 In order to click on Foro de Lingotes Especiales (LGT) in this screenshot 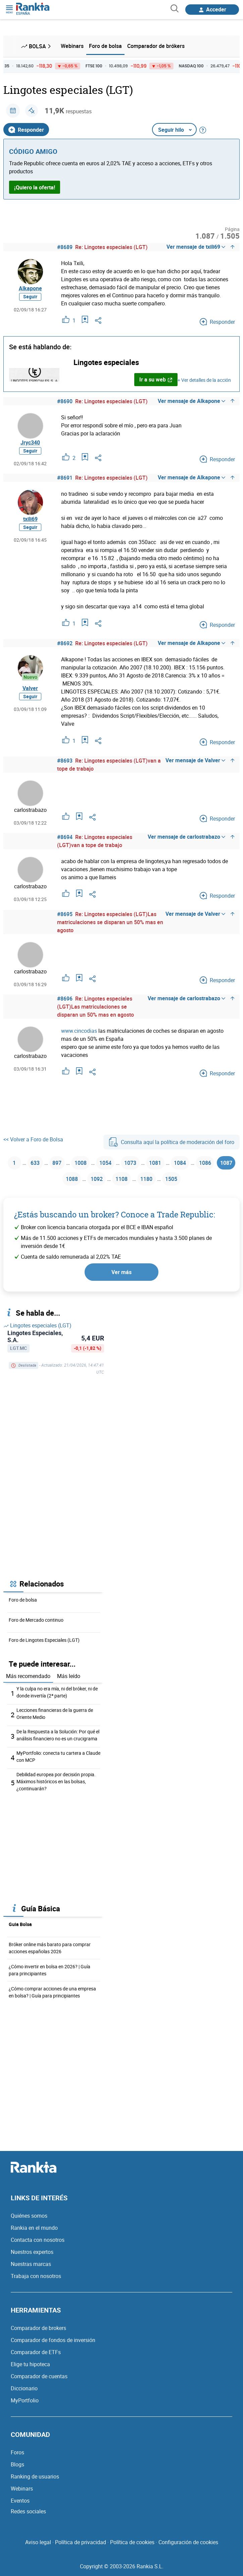, I will do `click(44, 1640)`.